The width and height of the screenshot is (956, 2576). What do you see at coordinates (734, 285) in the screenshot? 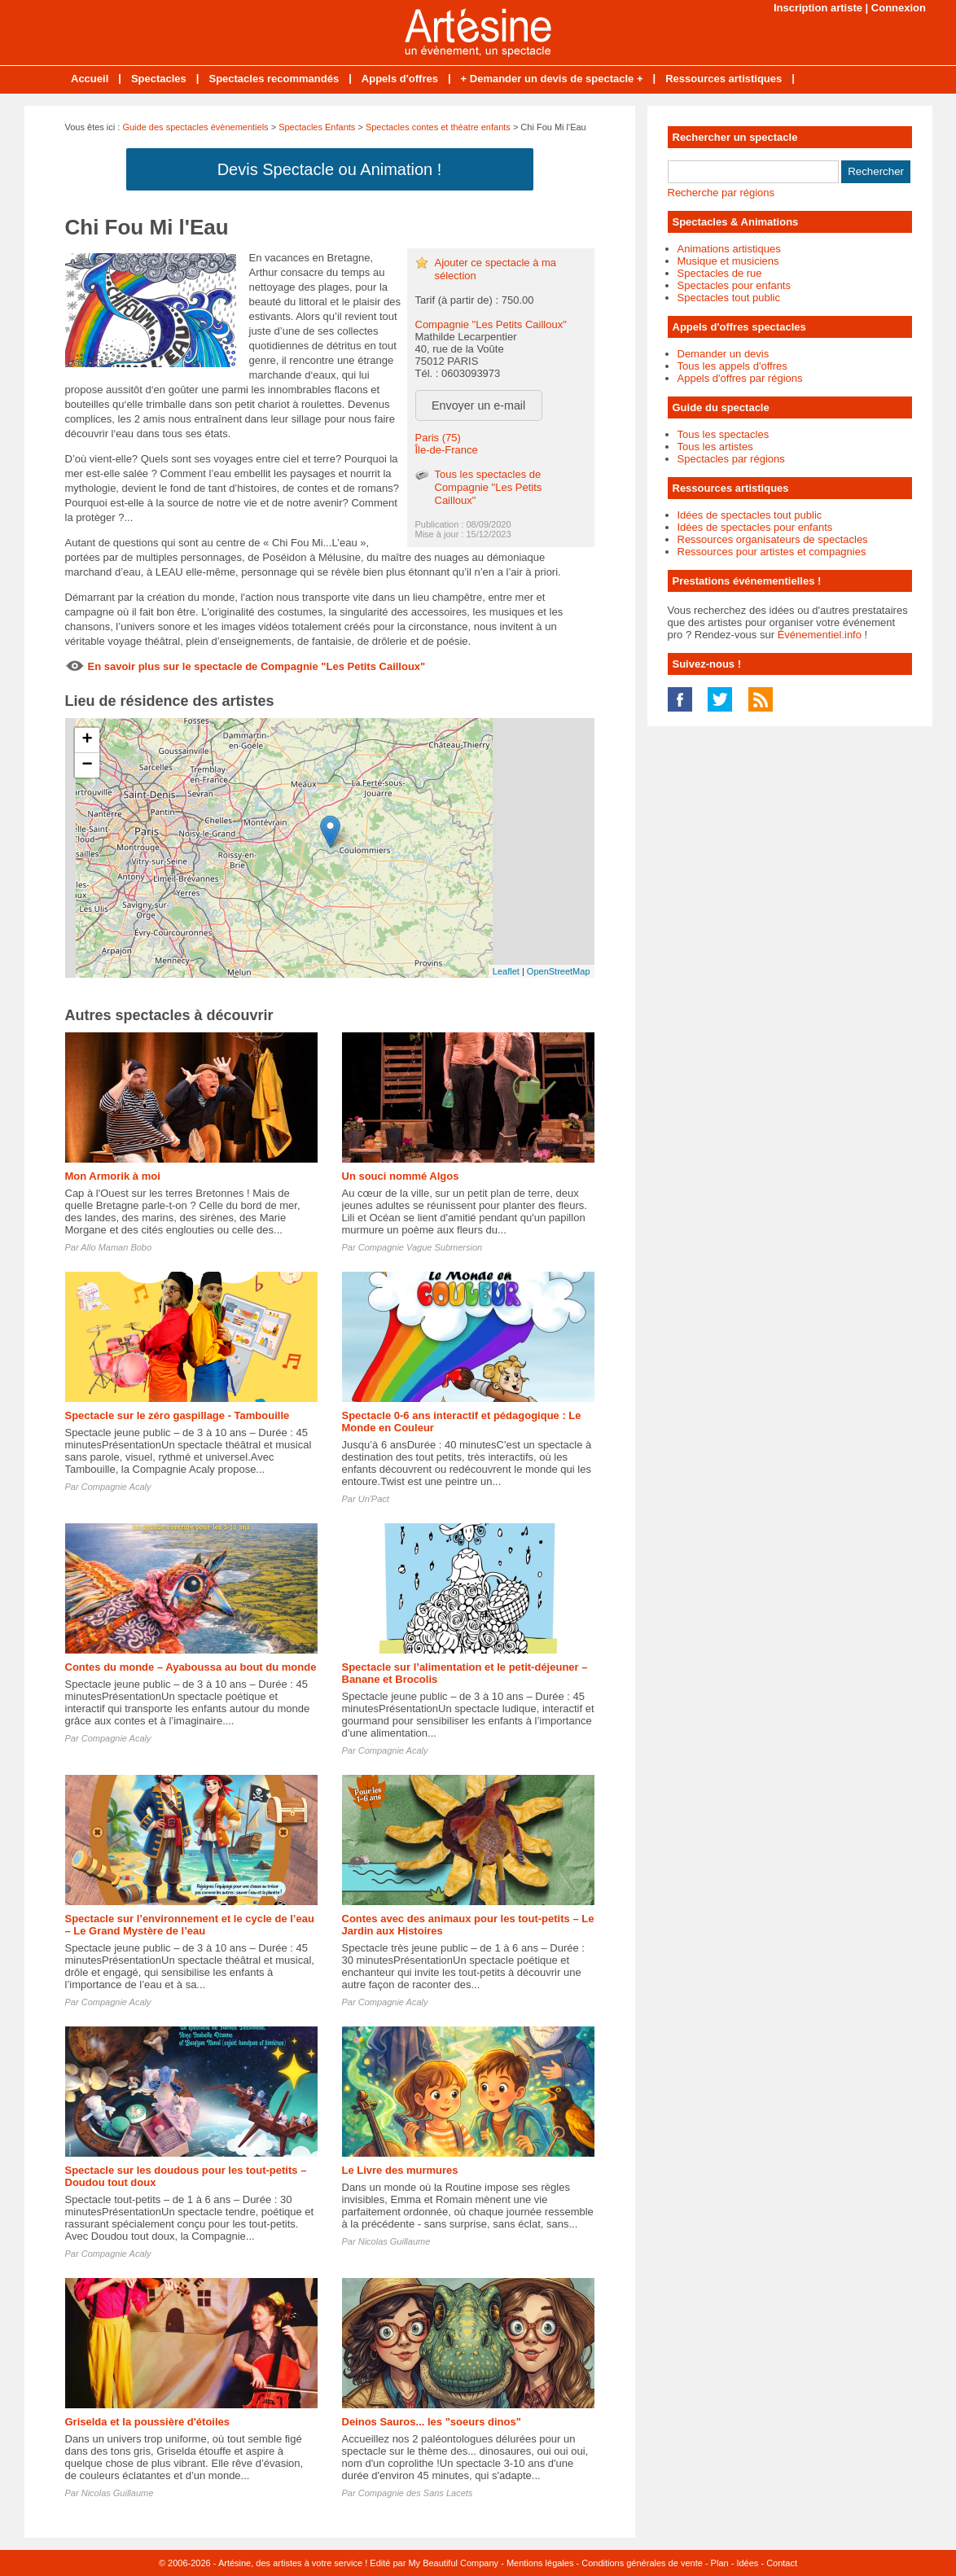
I see `Spectacles pour enfants` at bounding box center [734, 285].